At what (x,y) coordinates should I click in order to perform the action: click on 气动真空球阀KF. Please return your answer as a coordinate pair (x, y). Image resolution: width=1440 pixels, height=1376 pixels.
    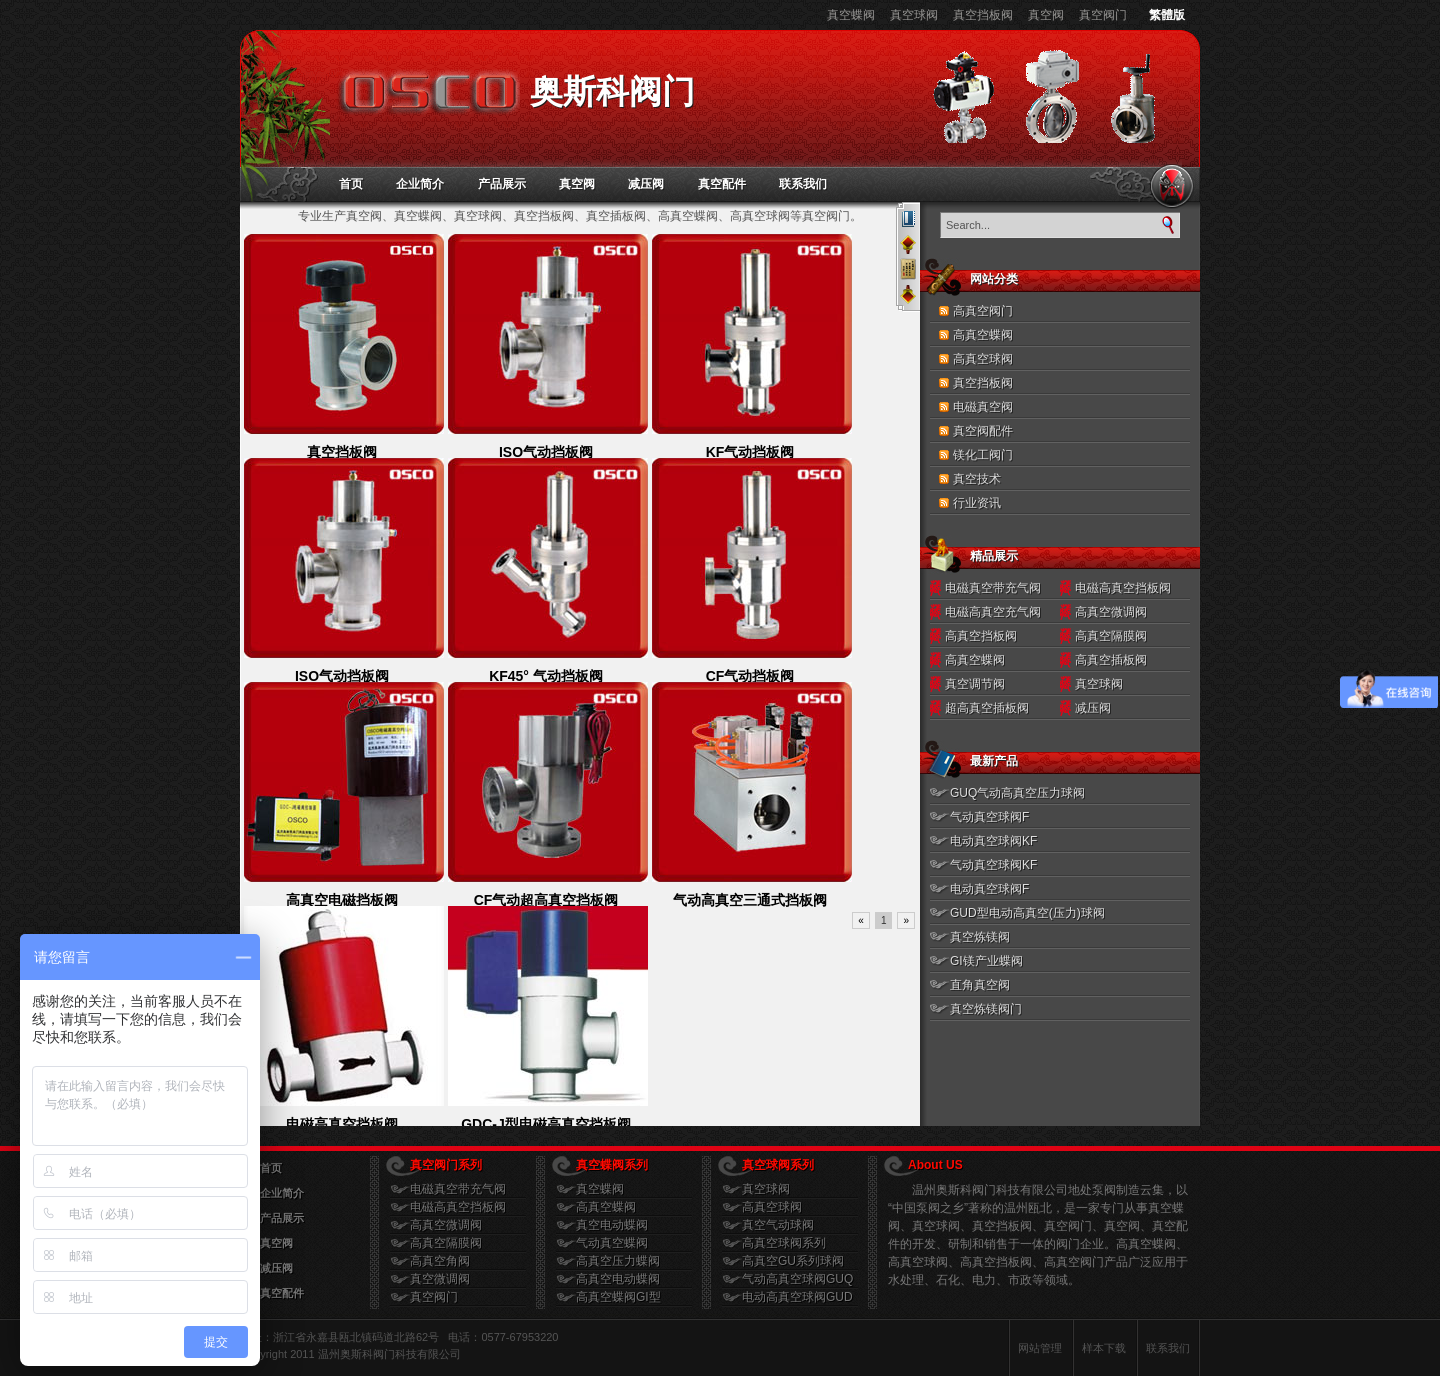
    Looking at the image, I should click on (993, 865).